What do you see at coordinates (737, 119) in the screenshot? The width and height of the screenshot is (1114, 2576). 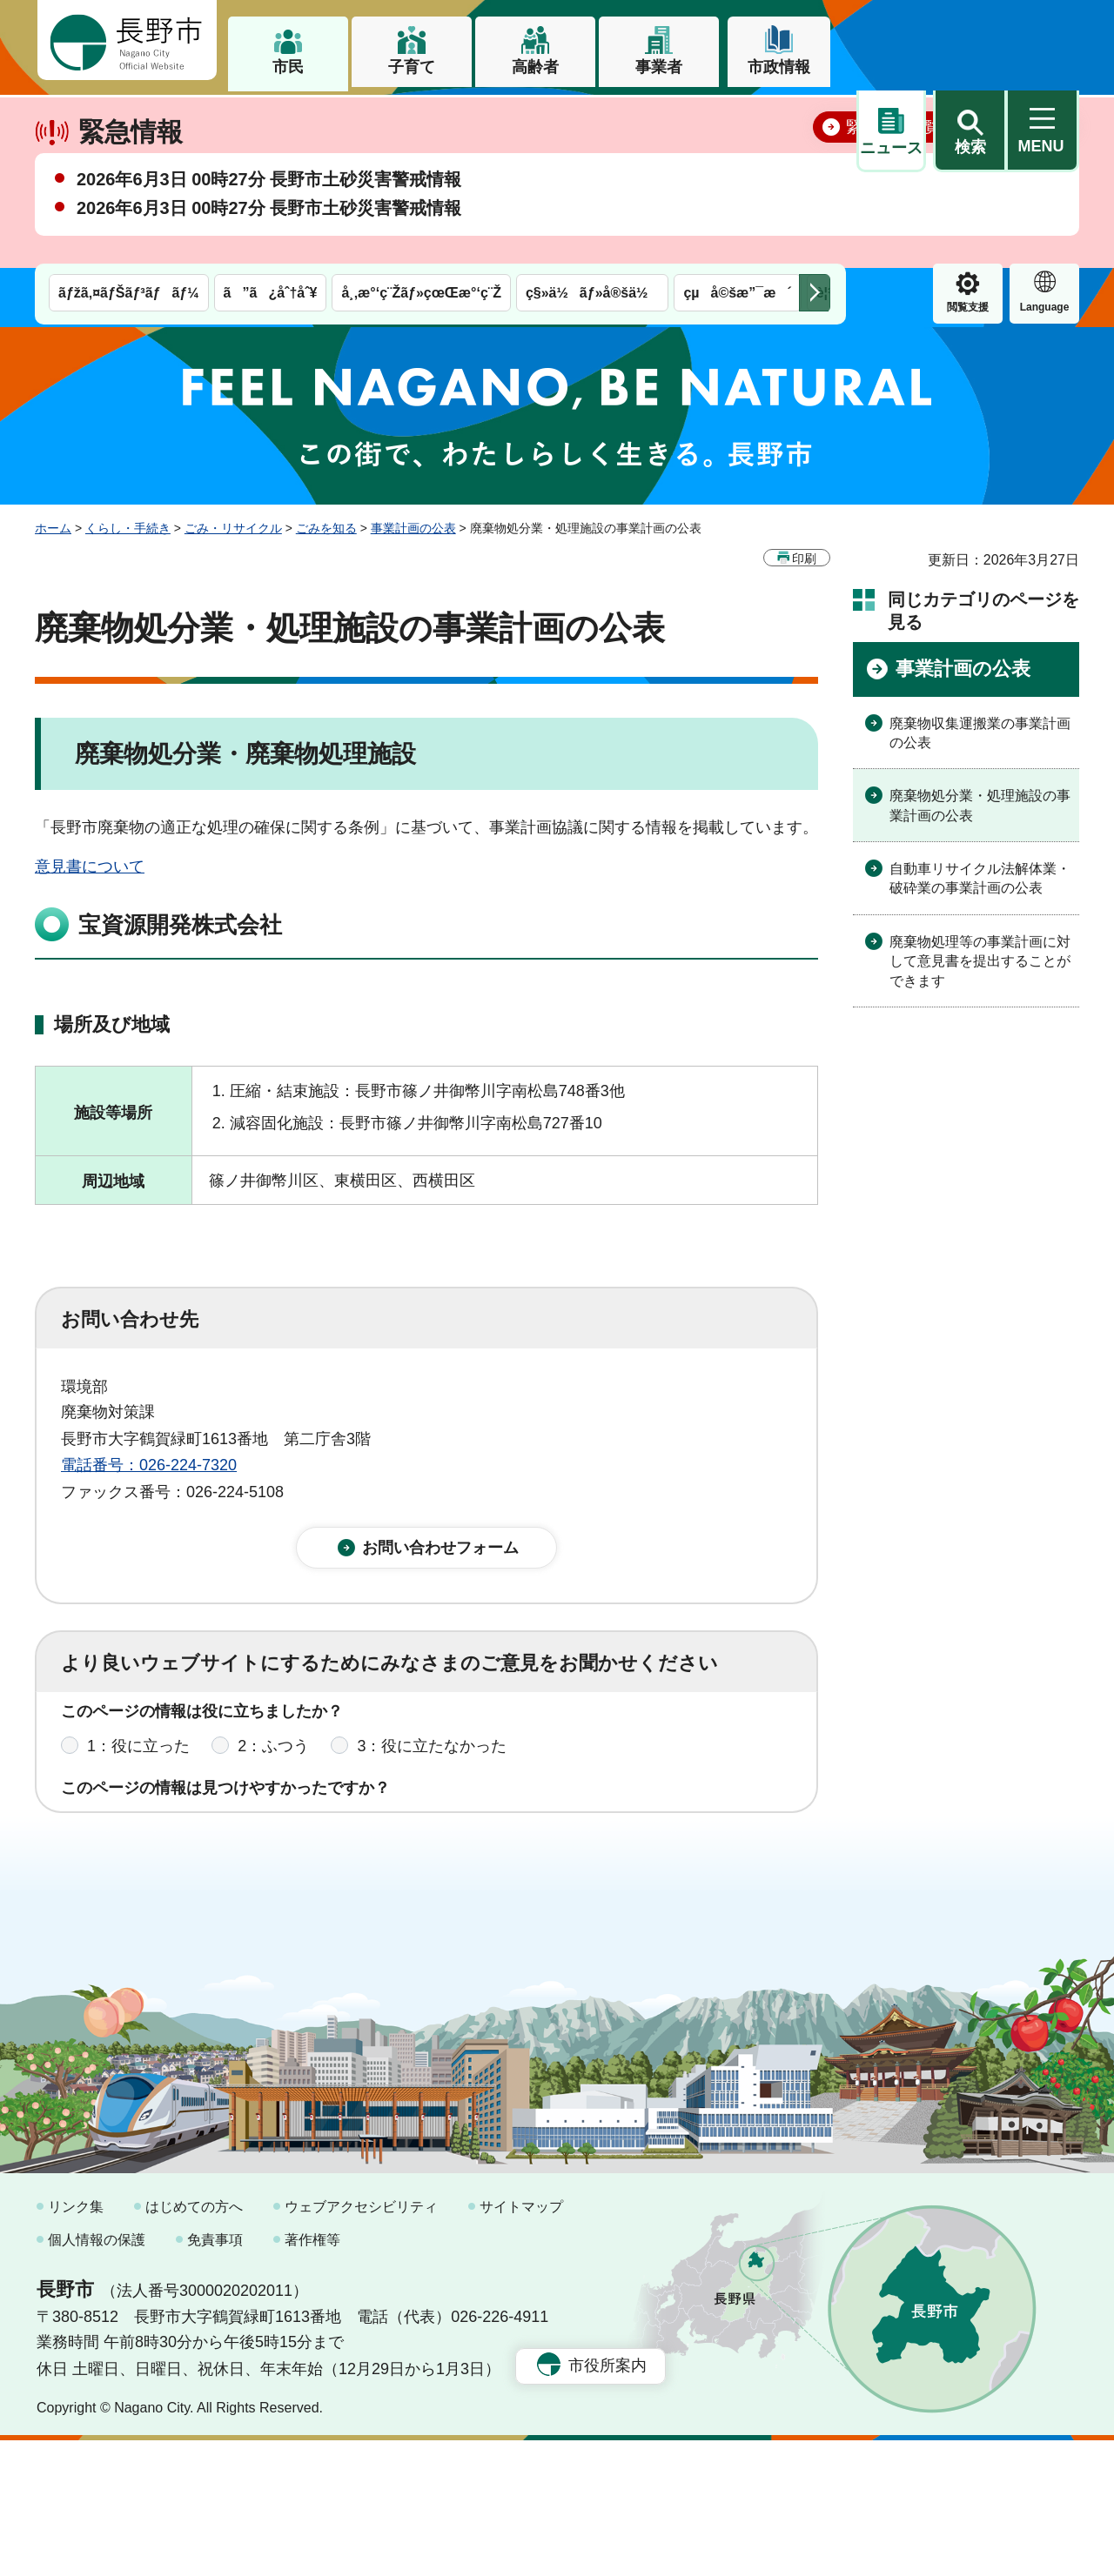 I see `çµå©šæ”¯æ´` at bounding box center [737, 119].